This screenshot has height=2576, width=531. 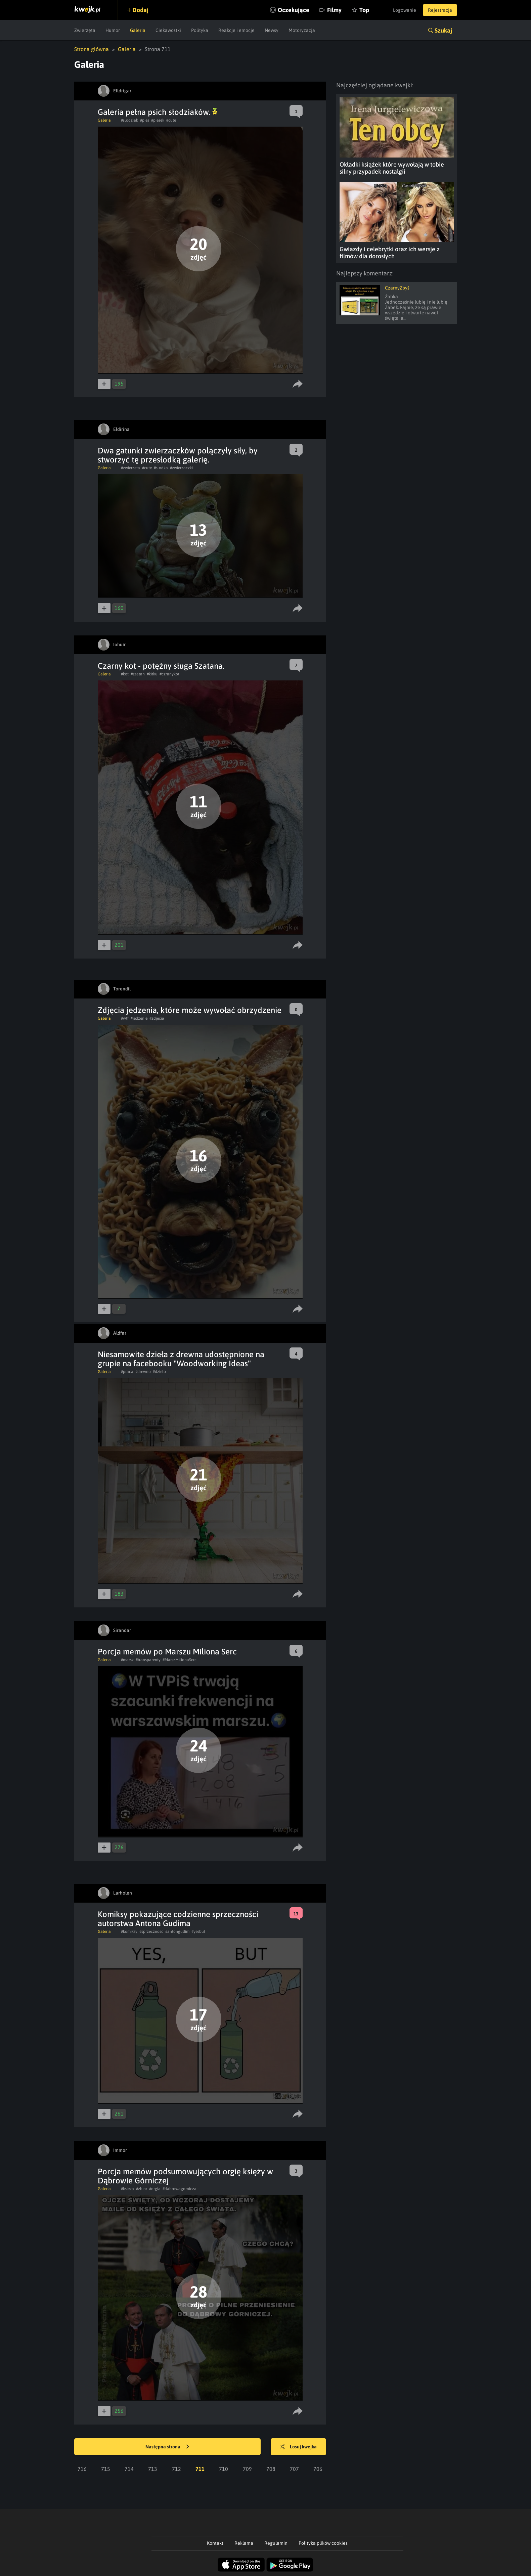 What do you see at coordinates (298, 2447) in the screenshot?
I see `Losuj kwejka` at bounding box center [298, 2447].